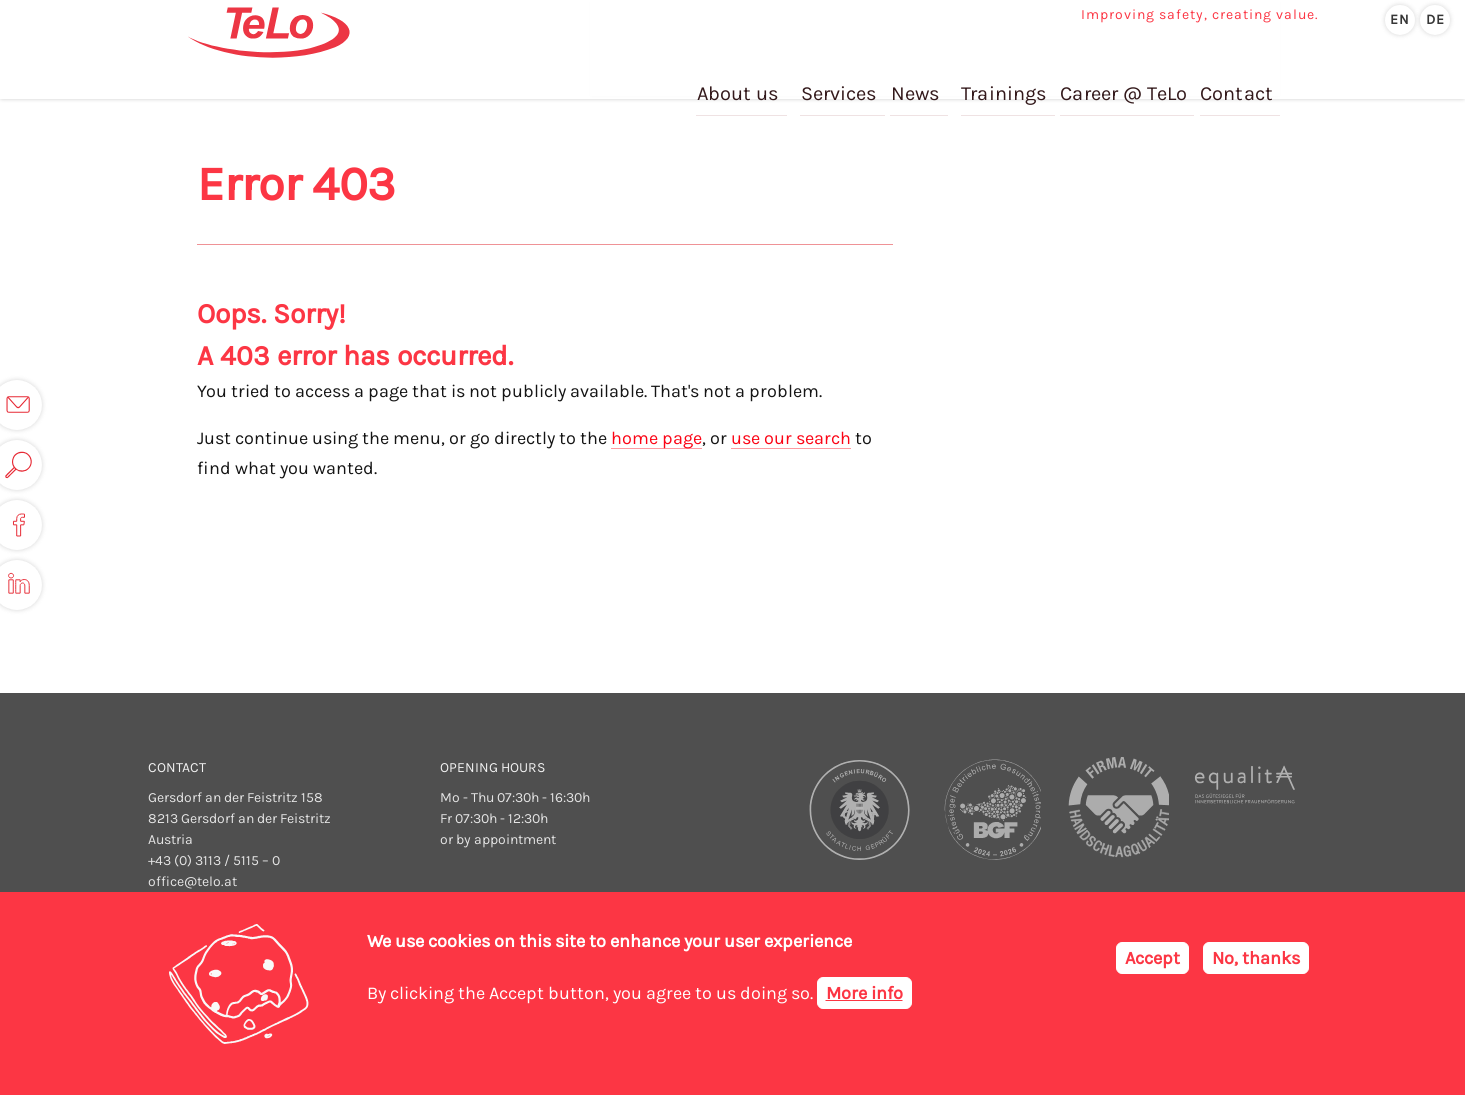 This screenshot has width=1465, height=1095. What do you see at coordinates (1237, 78) in the screenshot?
I see `Contact` at bounding box center [1237, 78].